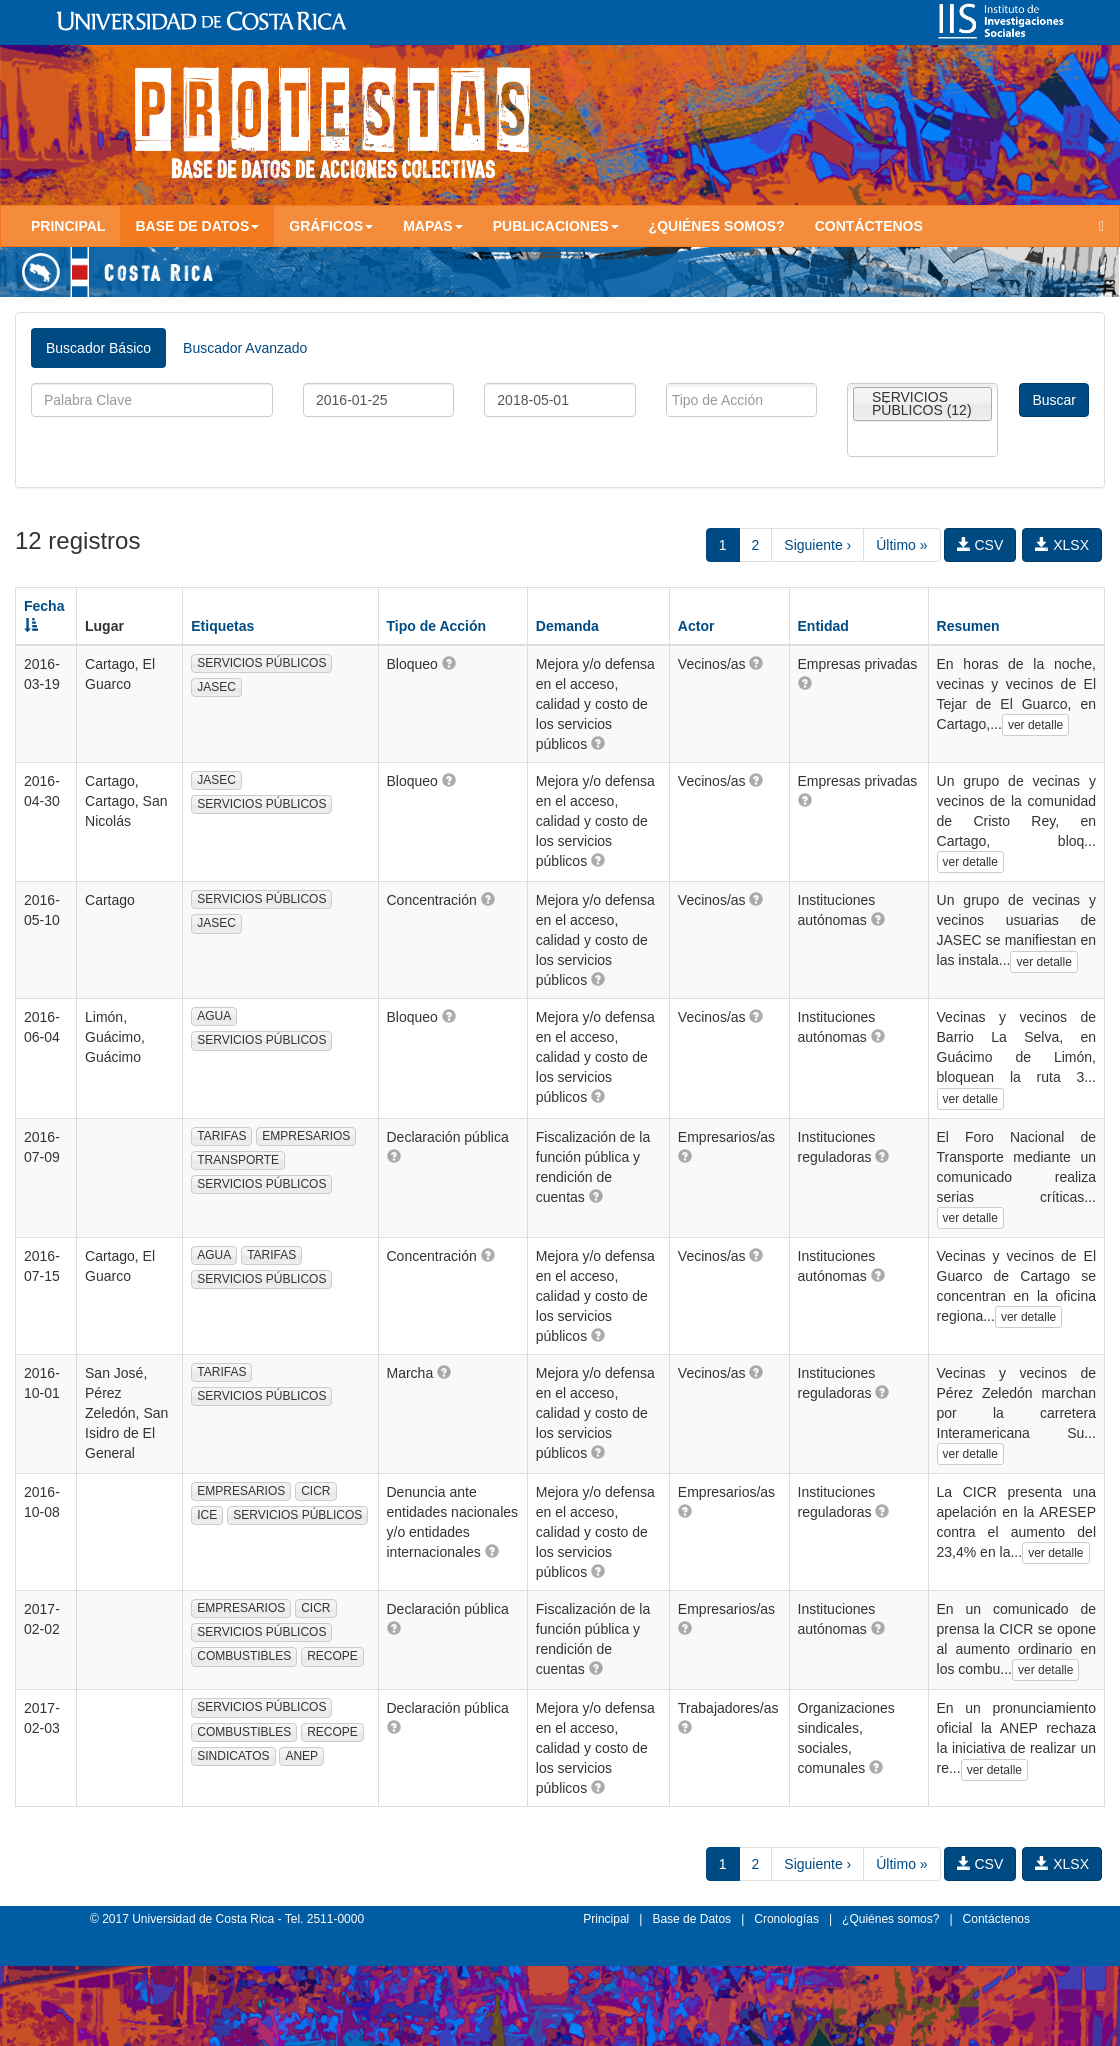 The height and width of the screenshot is (2046, 1120). I want to click on [button], so click(449, 663).